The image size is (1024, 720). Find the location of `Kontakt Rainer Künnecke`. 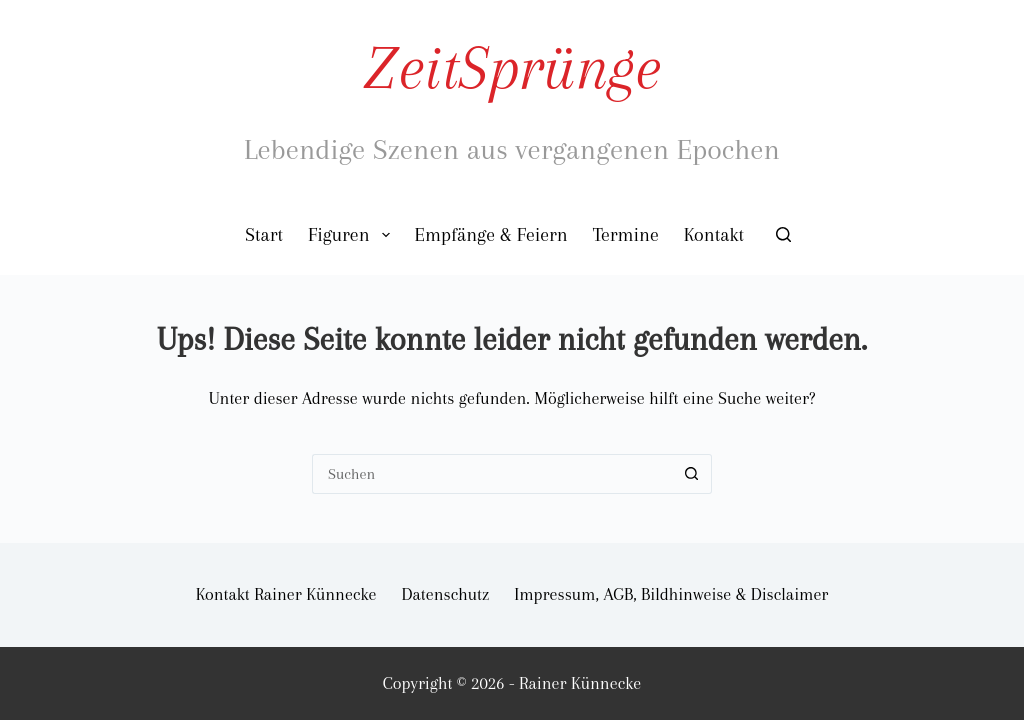

Kontakt Rainer Künnecke is located at coordinates (286, 594).